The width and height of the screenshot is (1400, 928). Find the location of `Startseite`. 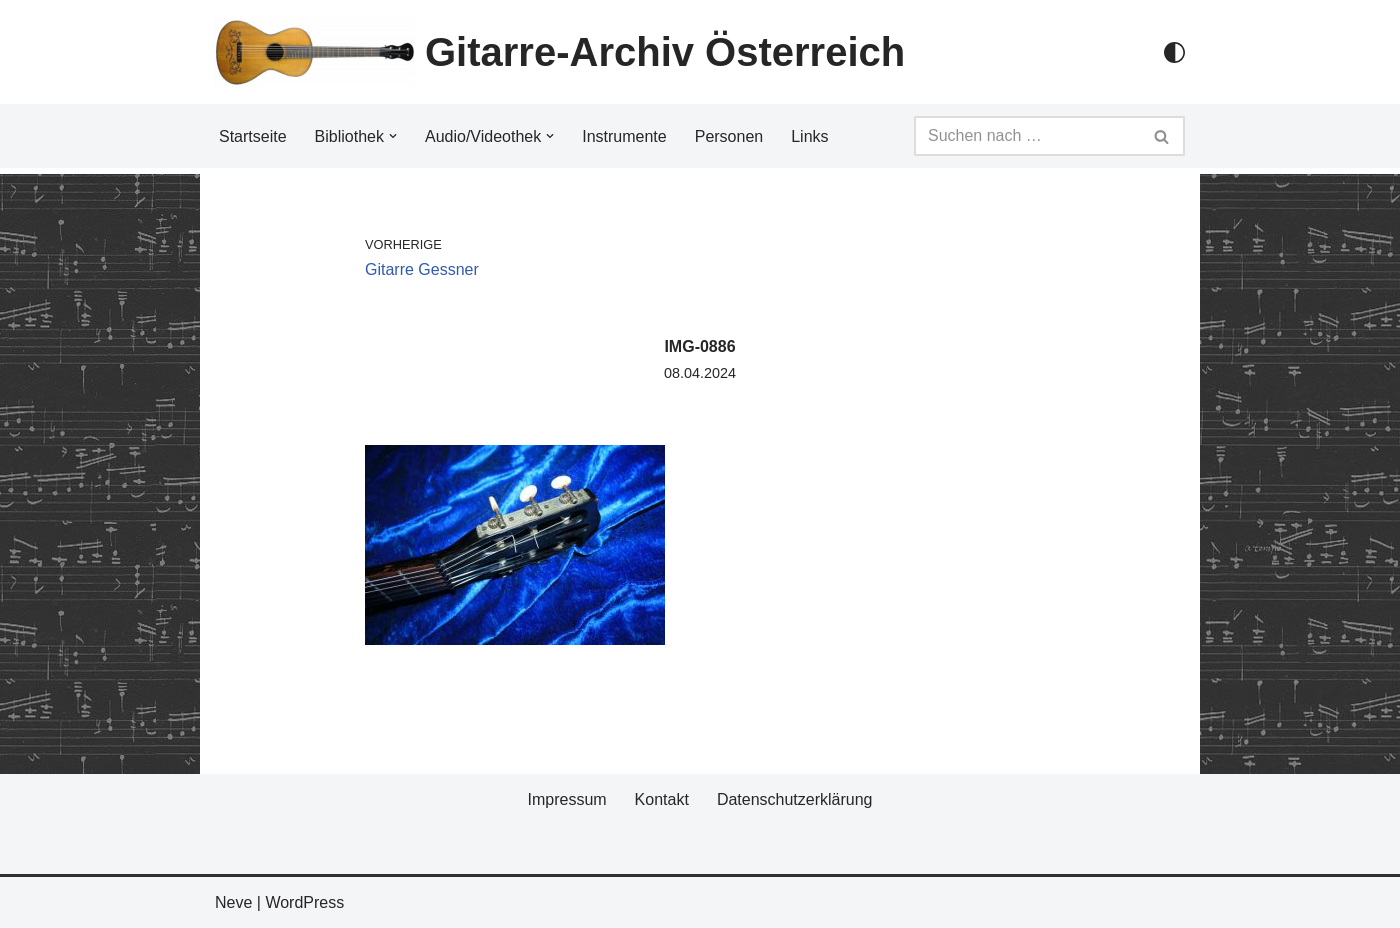

Startseite is located at coordinates (253, 136).